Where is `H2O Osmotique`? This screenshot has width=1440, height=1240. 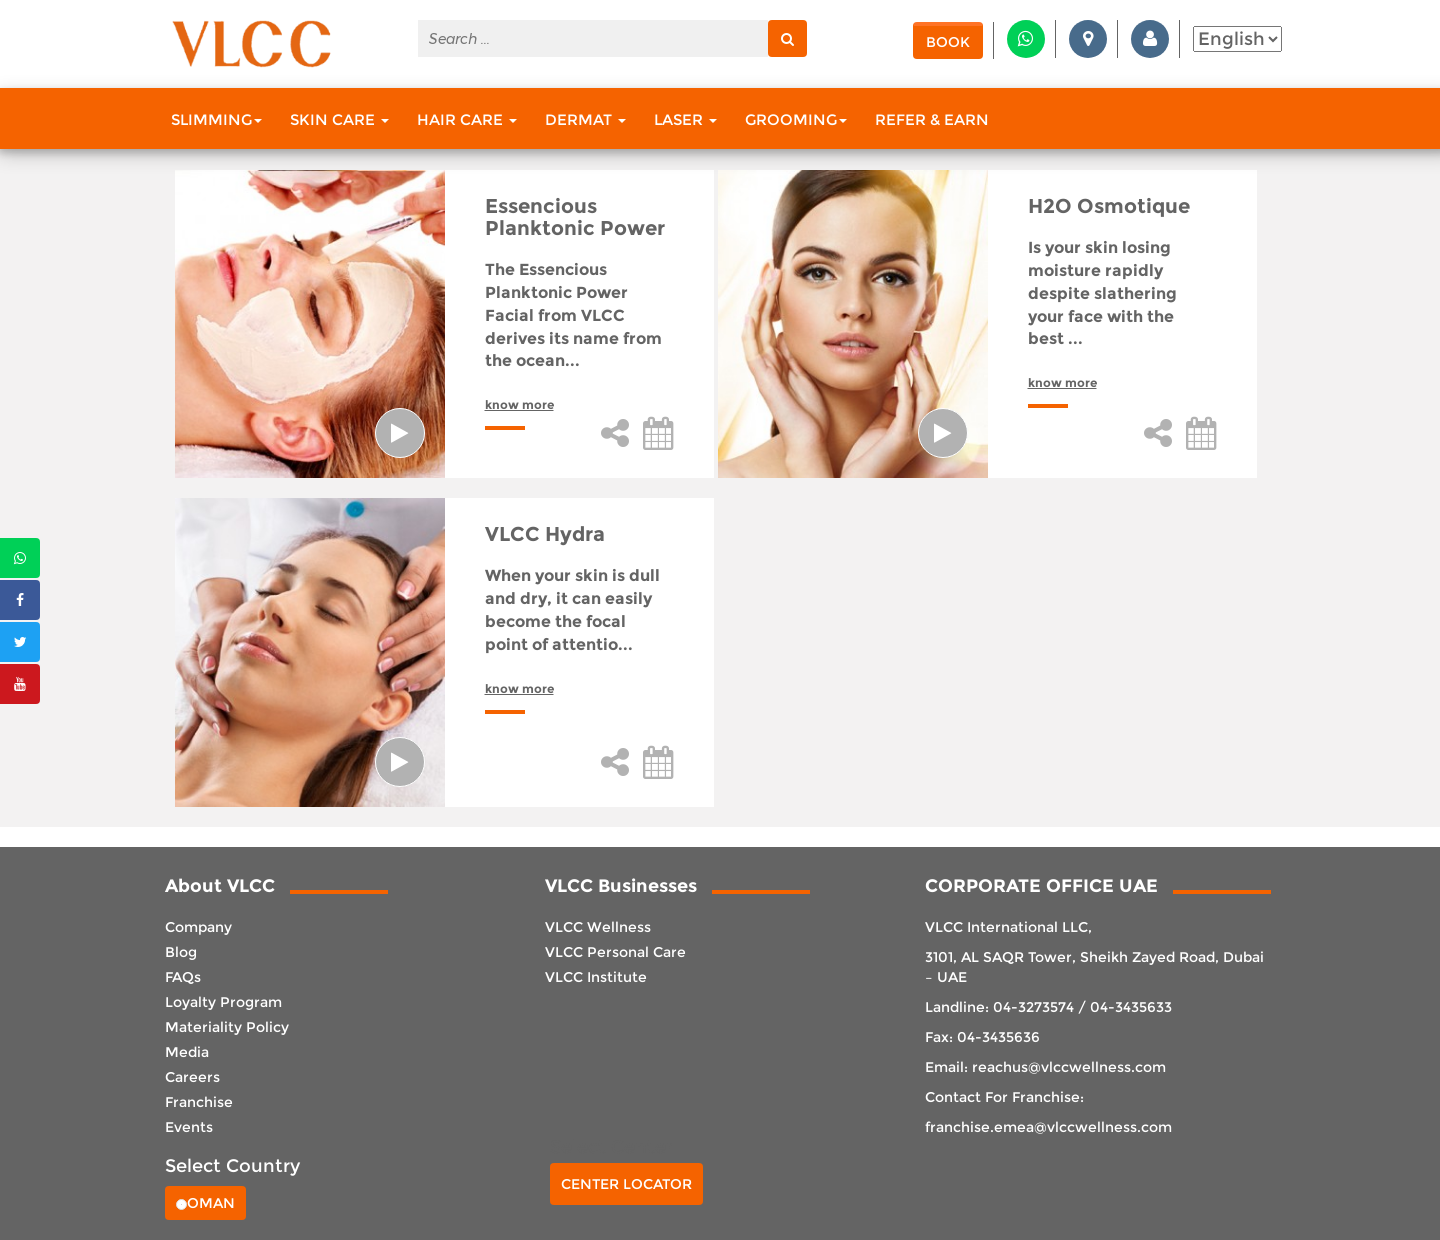 H2O Osmotique is located at coordinates (1109, 206).